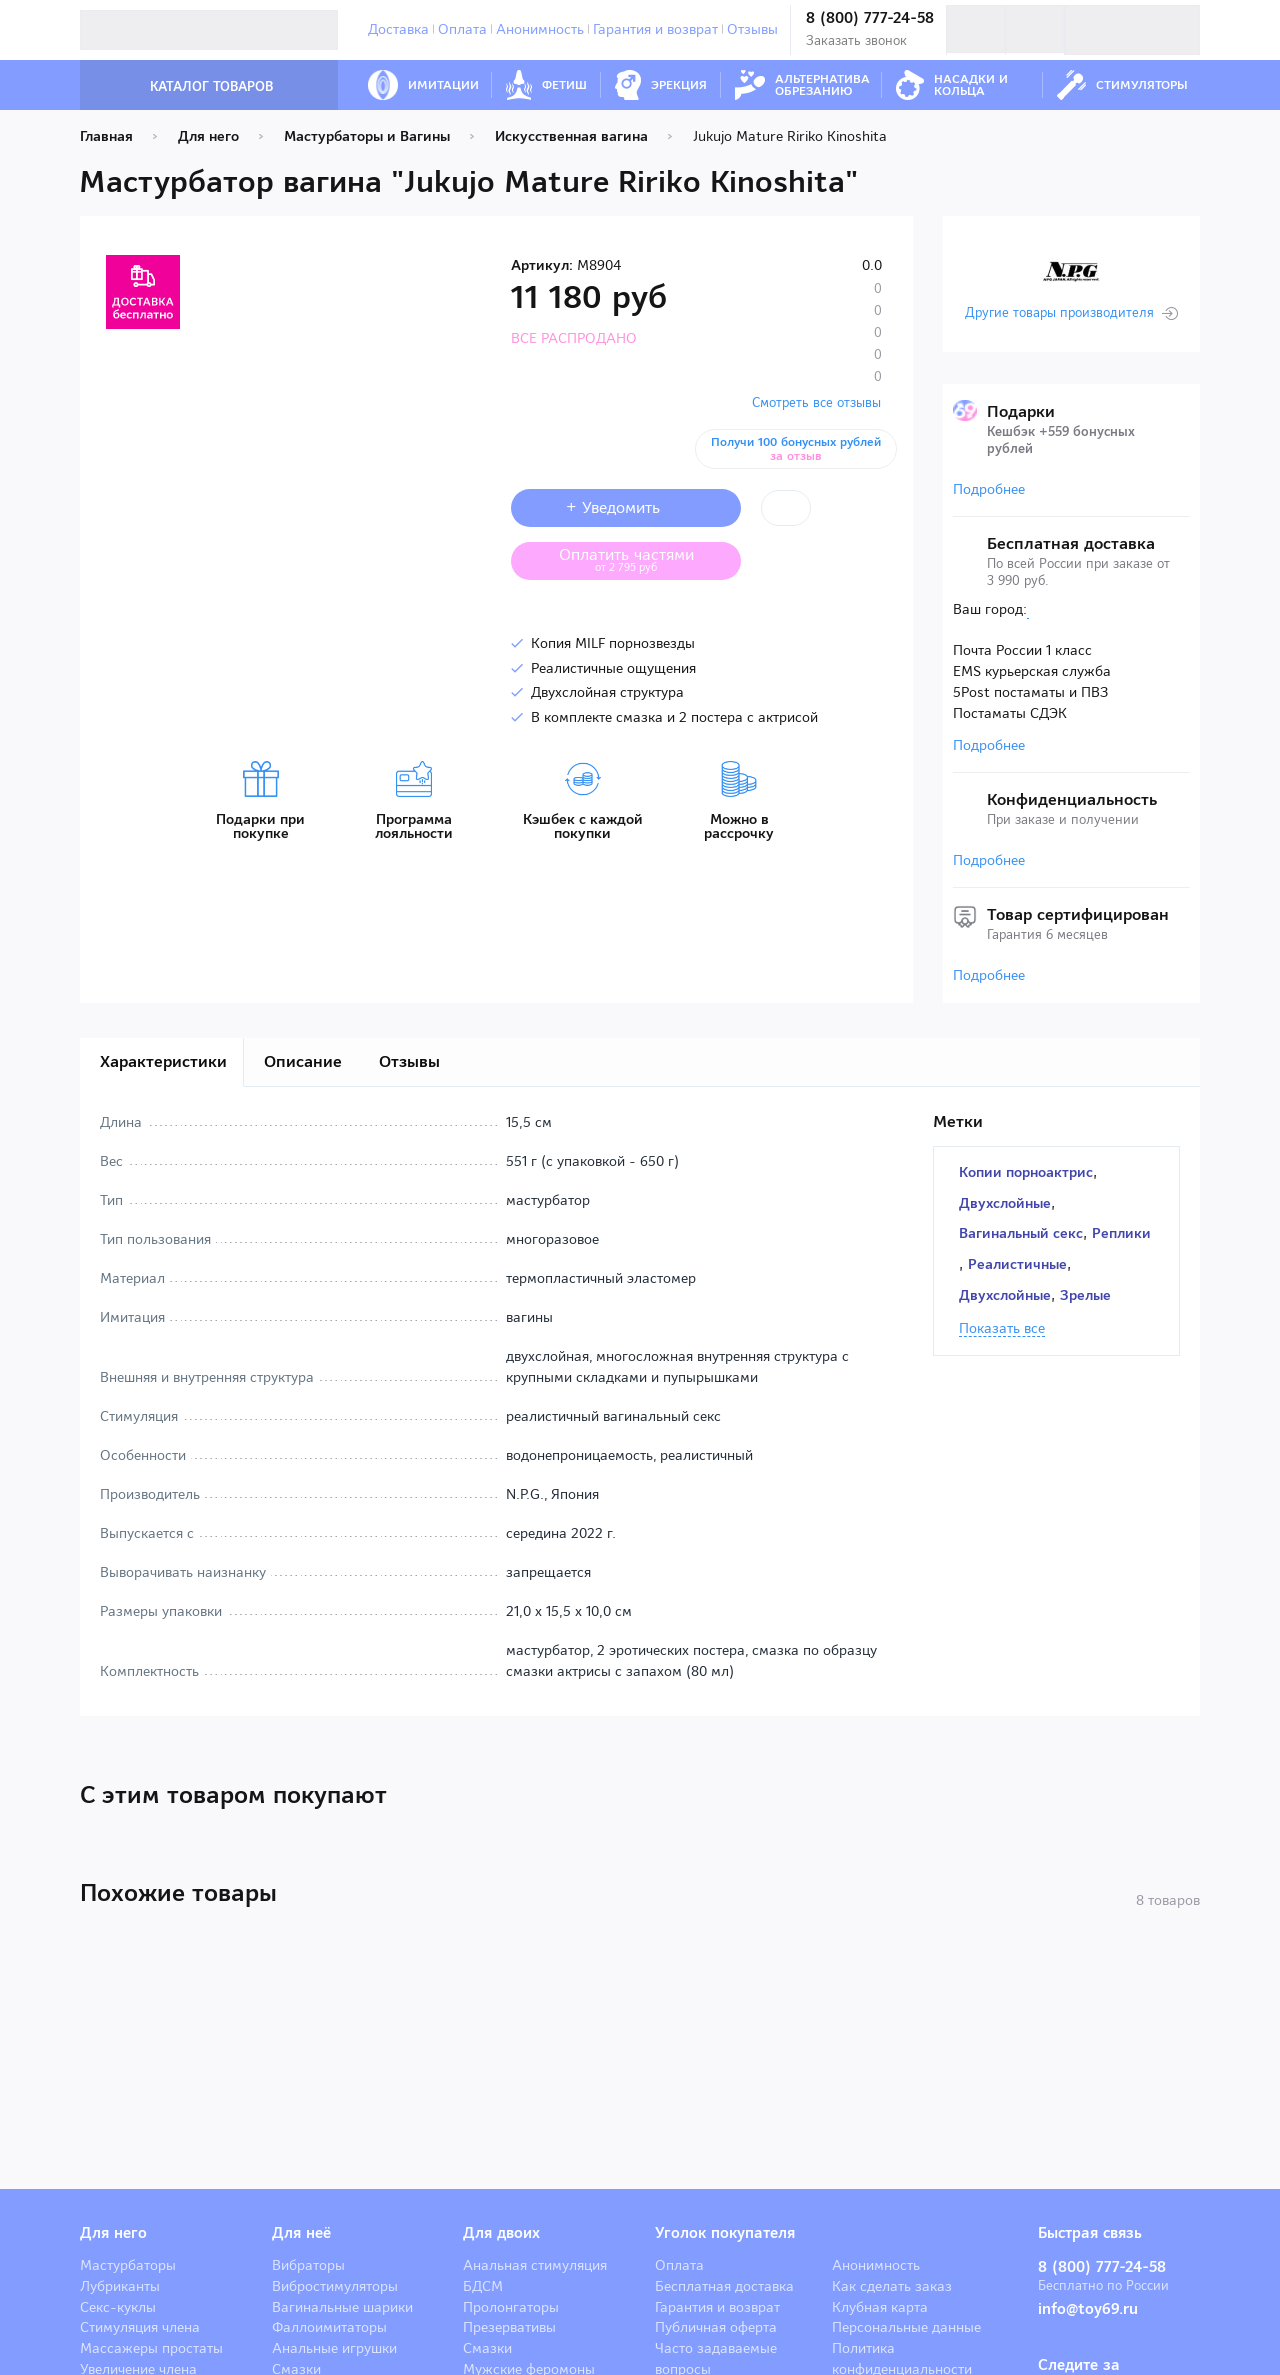 The height and width of the screenshot is (2375, 1280). What do you see at coordinates (1088, 2309) in the screenshot?
I see `info@toy69.ru` at bounding box center [1088, 2309].